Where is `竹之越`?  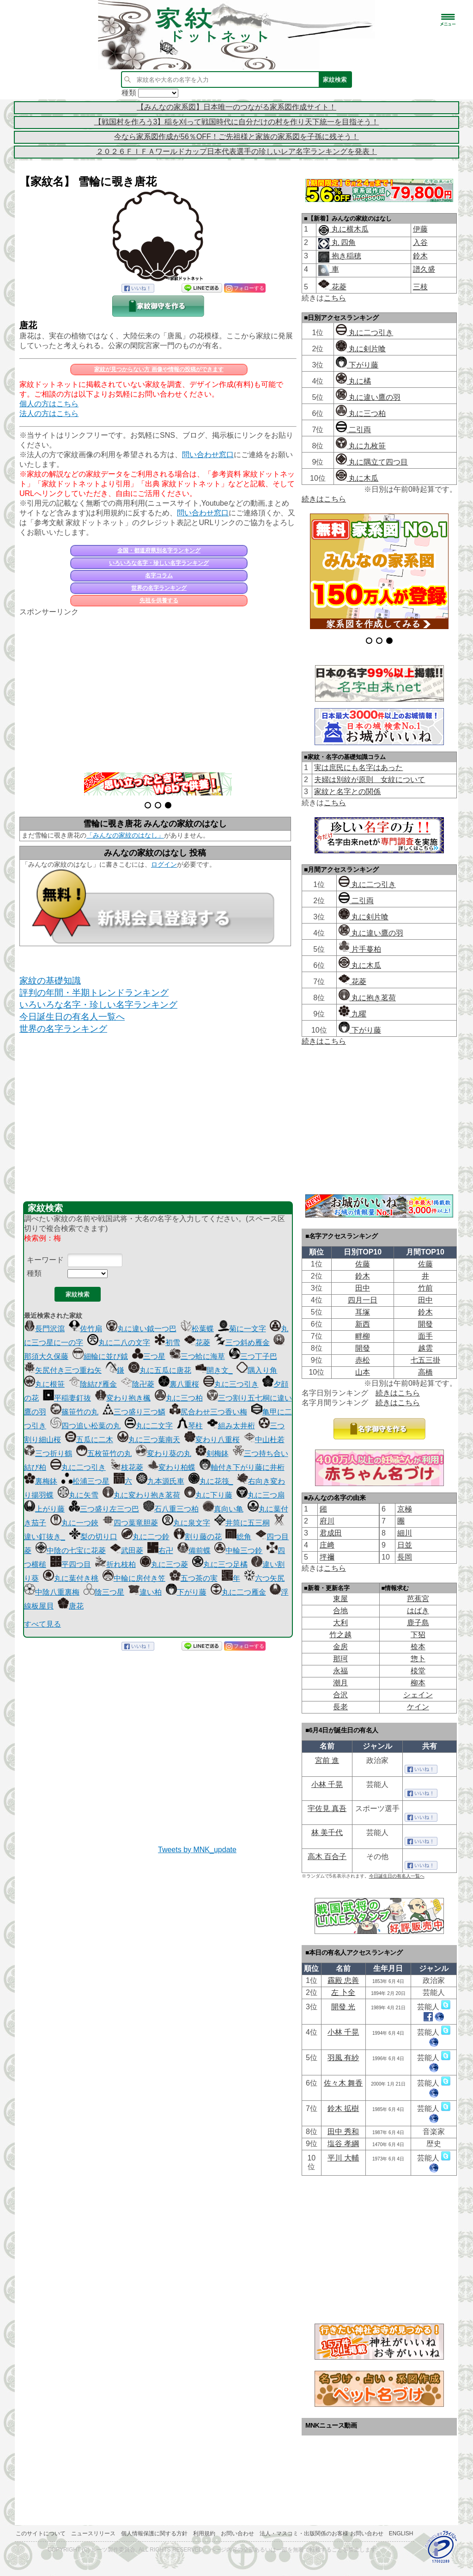
竹之越 is located at coordinates (340, 1635).